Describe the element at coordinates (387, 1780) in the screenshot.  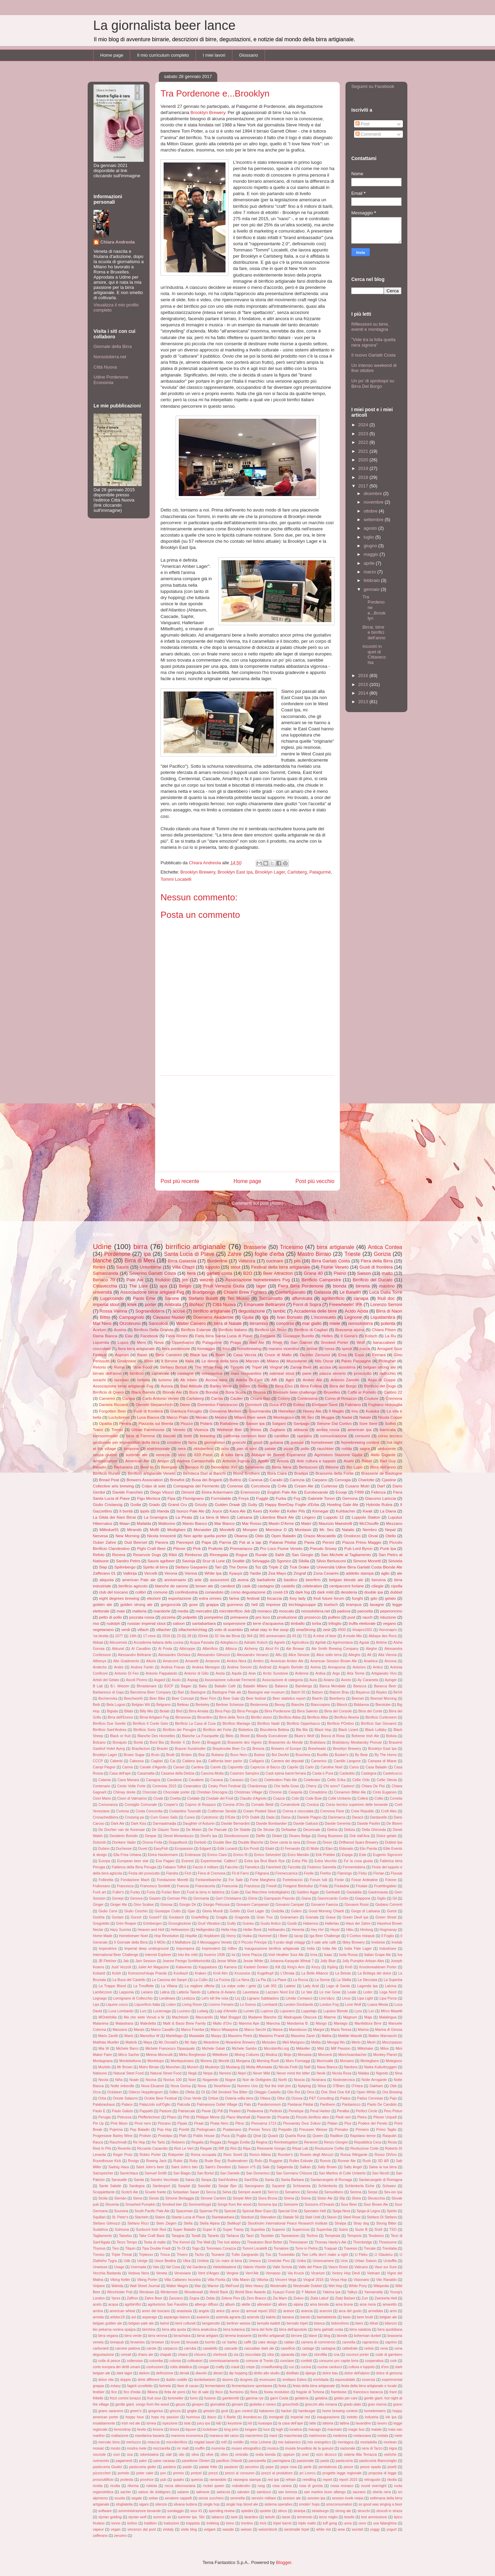
I see `Celtic Stevia` at that location.